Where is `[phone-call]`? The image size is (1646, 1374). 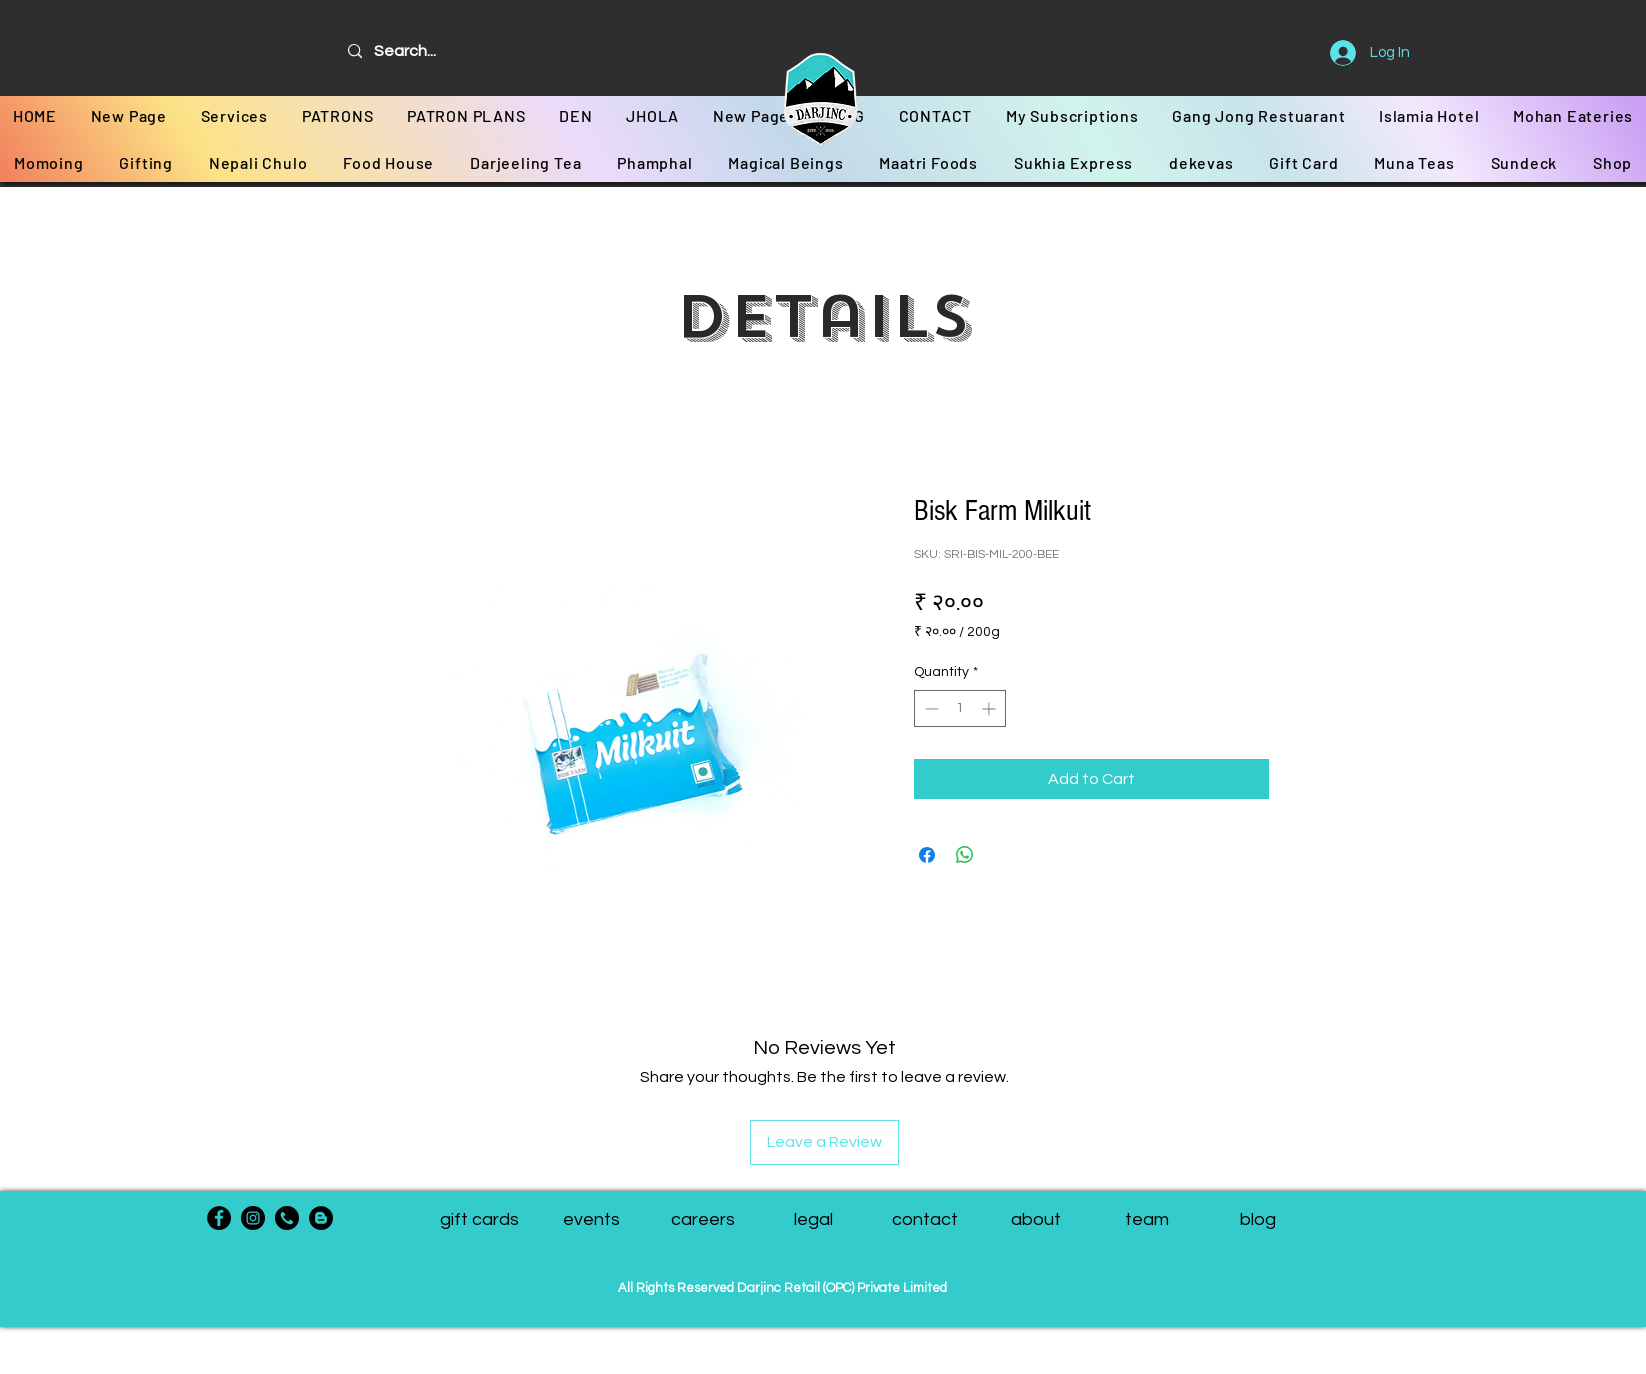
[phone-call] is located at coordinates (287, 1218).